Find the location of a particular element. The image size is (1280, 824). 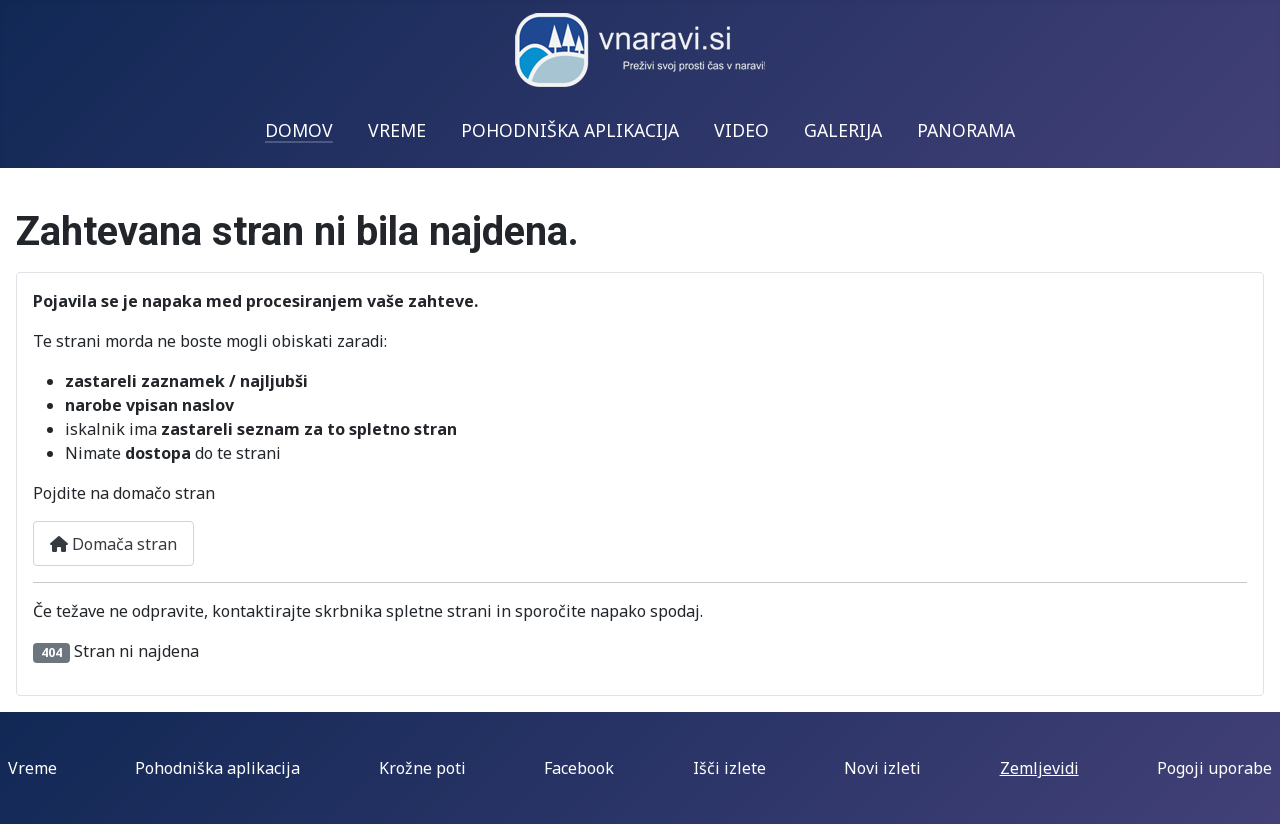

Krožne poti is located at coordinates (422, 768).